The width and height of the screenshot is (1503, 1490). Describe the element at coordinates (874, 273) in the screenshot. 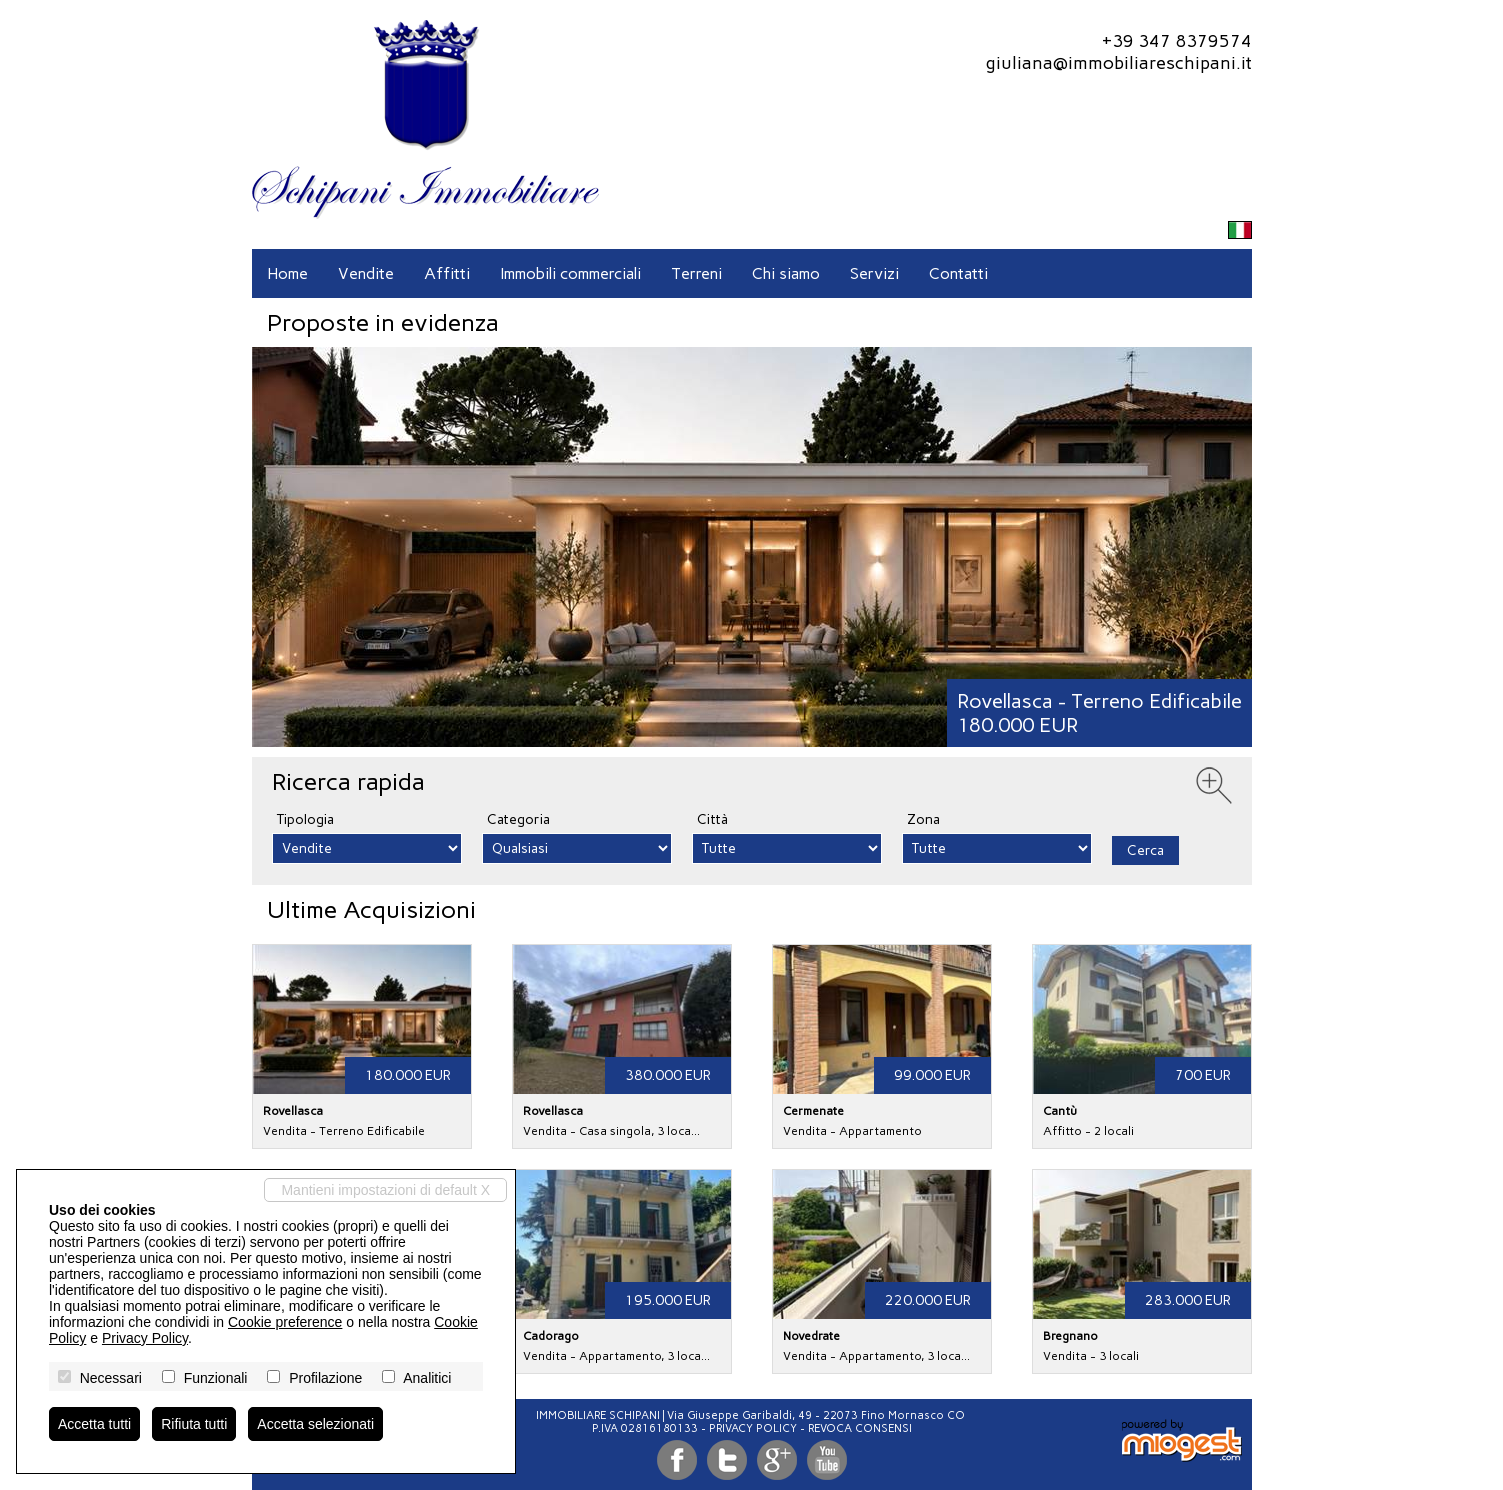

I see `Servizi` at that location.